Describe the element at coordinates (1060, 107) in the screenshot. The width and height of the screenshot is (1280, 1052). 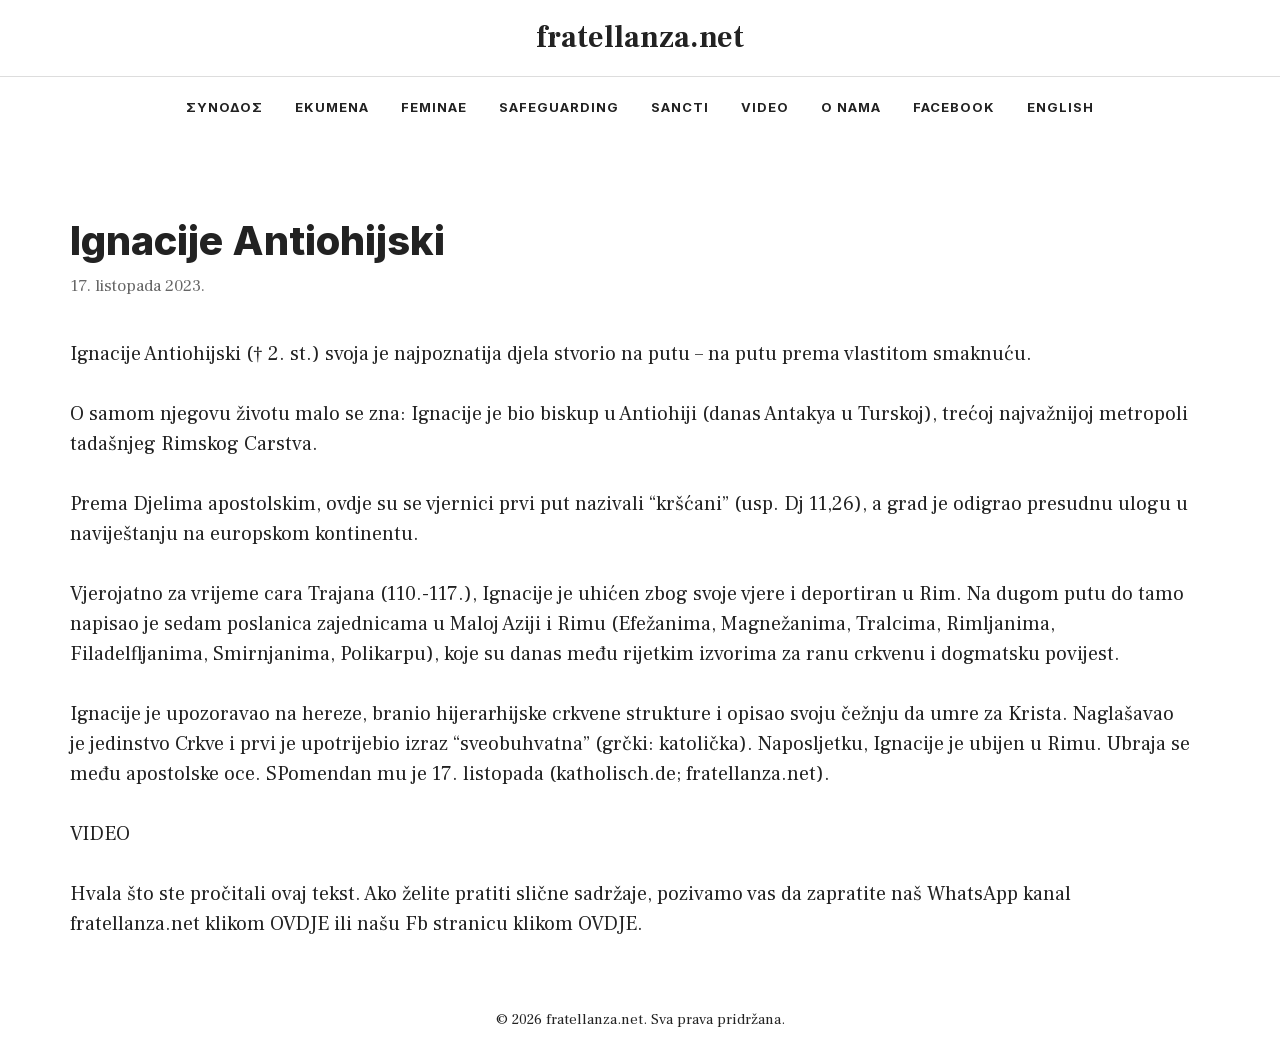
I see `english` at that location.